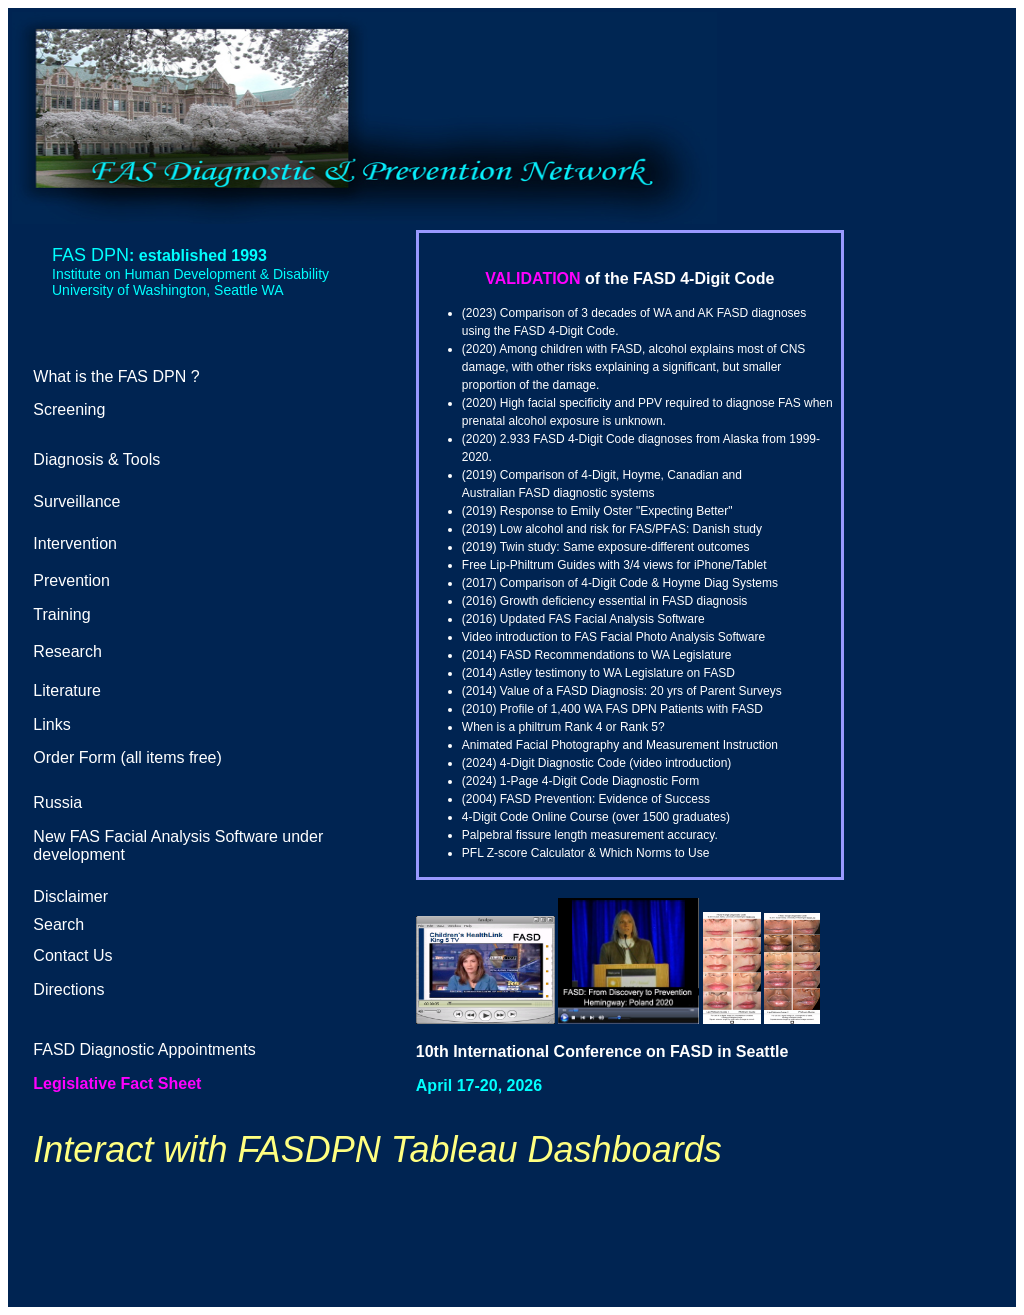  I want to click on Links, so click(51, 724).